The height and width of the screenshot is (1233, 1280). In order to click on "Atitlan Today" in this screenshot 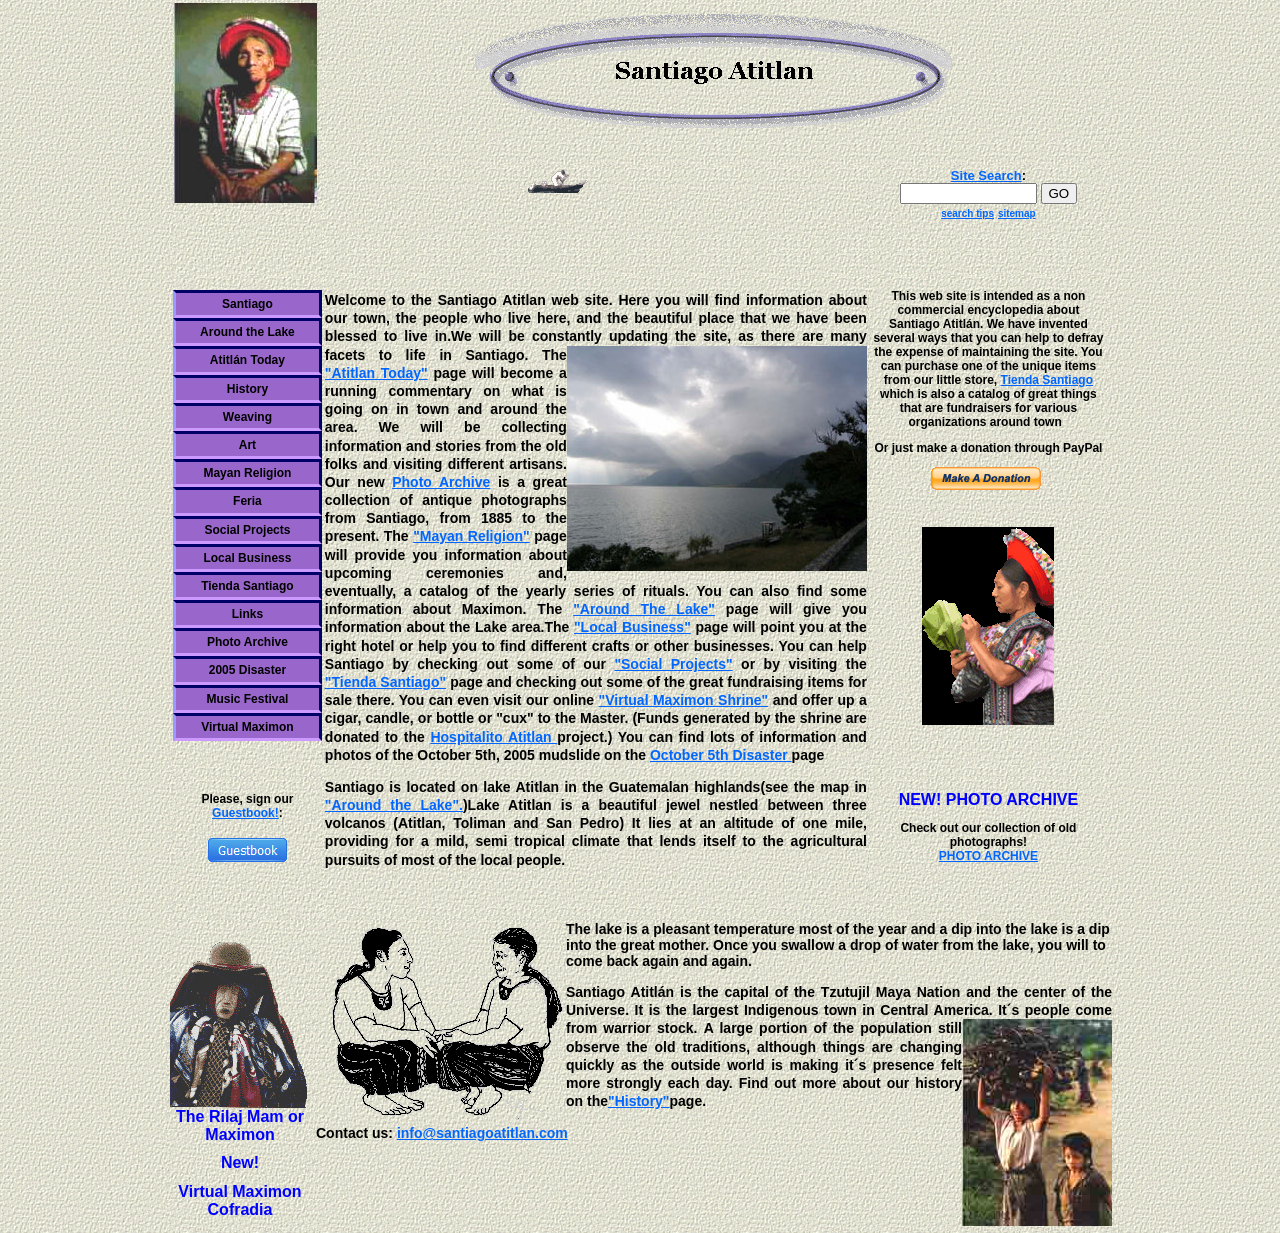, I will do `click(376, 373)`.